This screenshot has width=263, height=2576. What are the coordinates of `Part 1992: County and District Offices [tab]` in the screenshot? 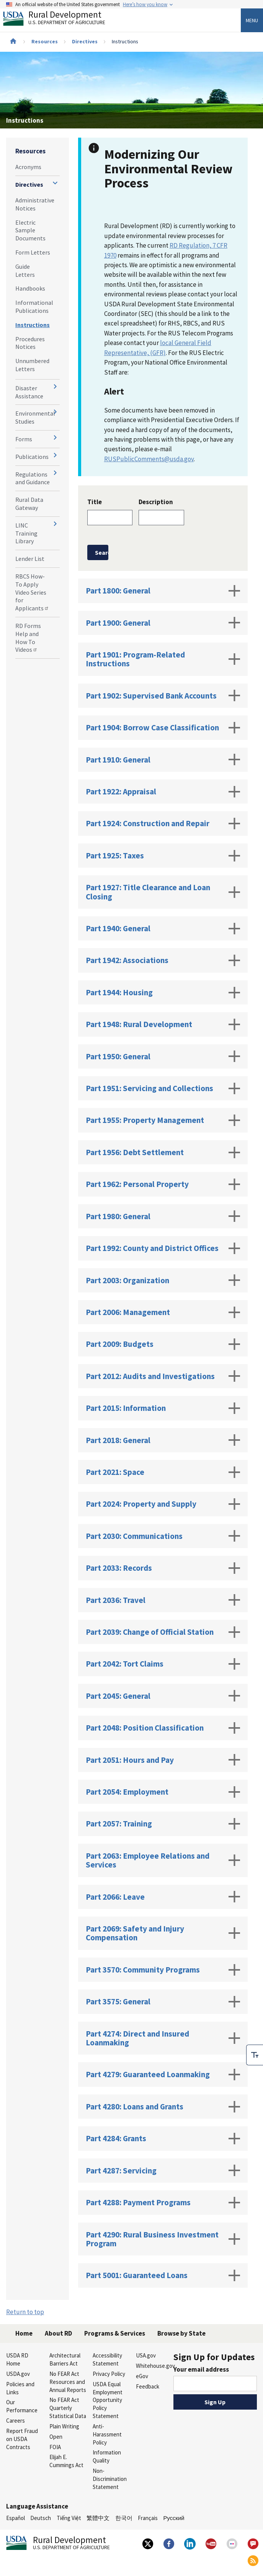 It's located at (163, 1248).